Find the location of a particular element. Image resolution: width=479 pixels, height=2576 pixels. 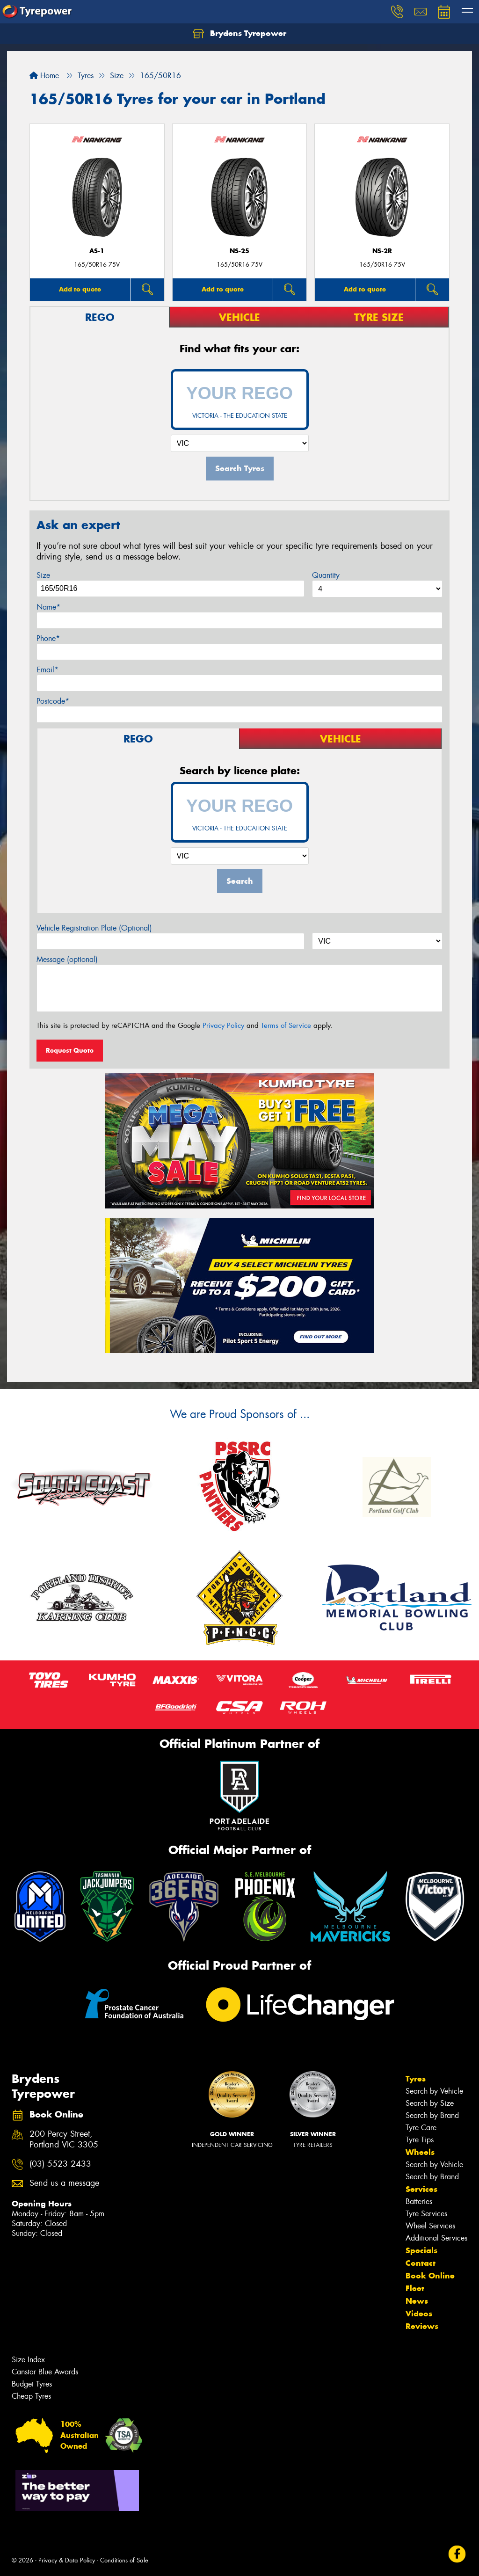

Batteries is located at coordinates (419, 2201).